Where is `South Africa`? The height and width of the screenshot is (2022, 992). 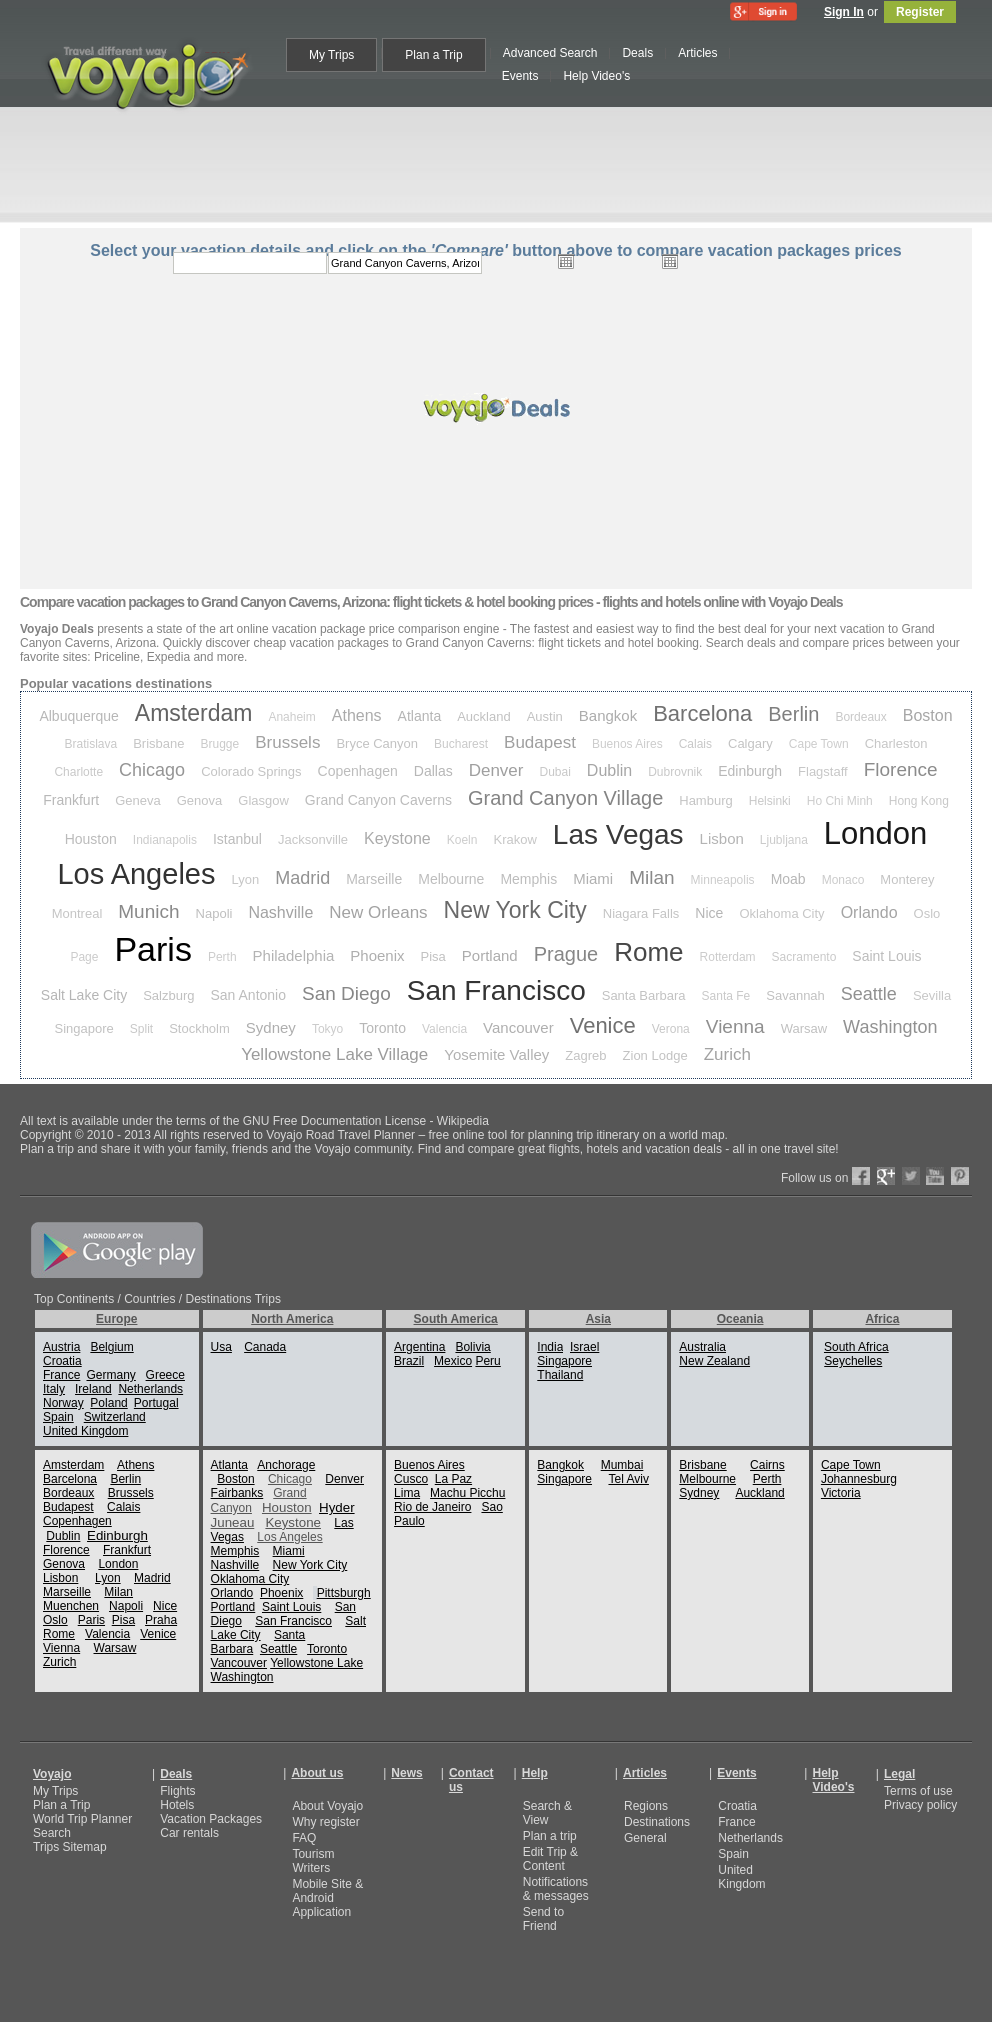
South Africa is located at coordinates (856, 1347).